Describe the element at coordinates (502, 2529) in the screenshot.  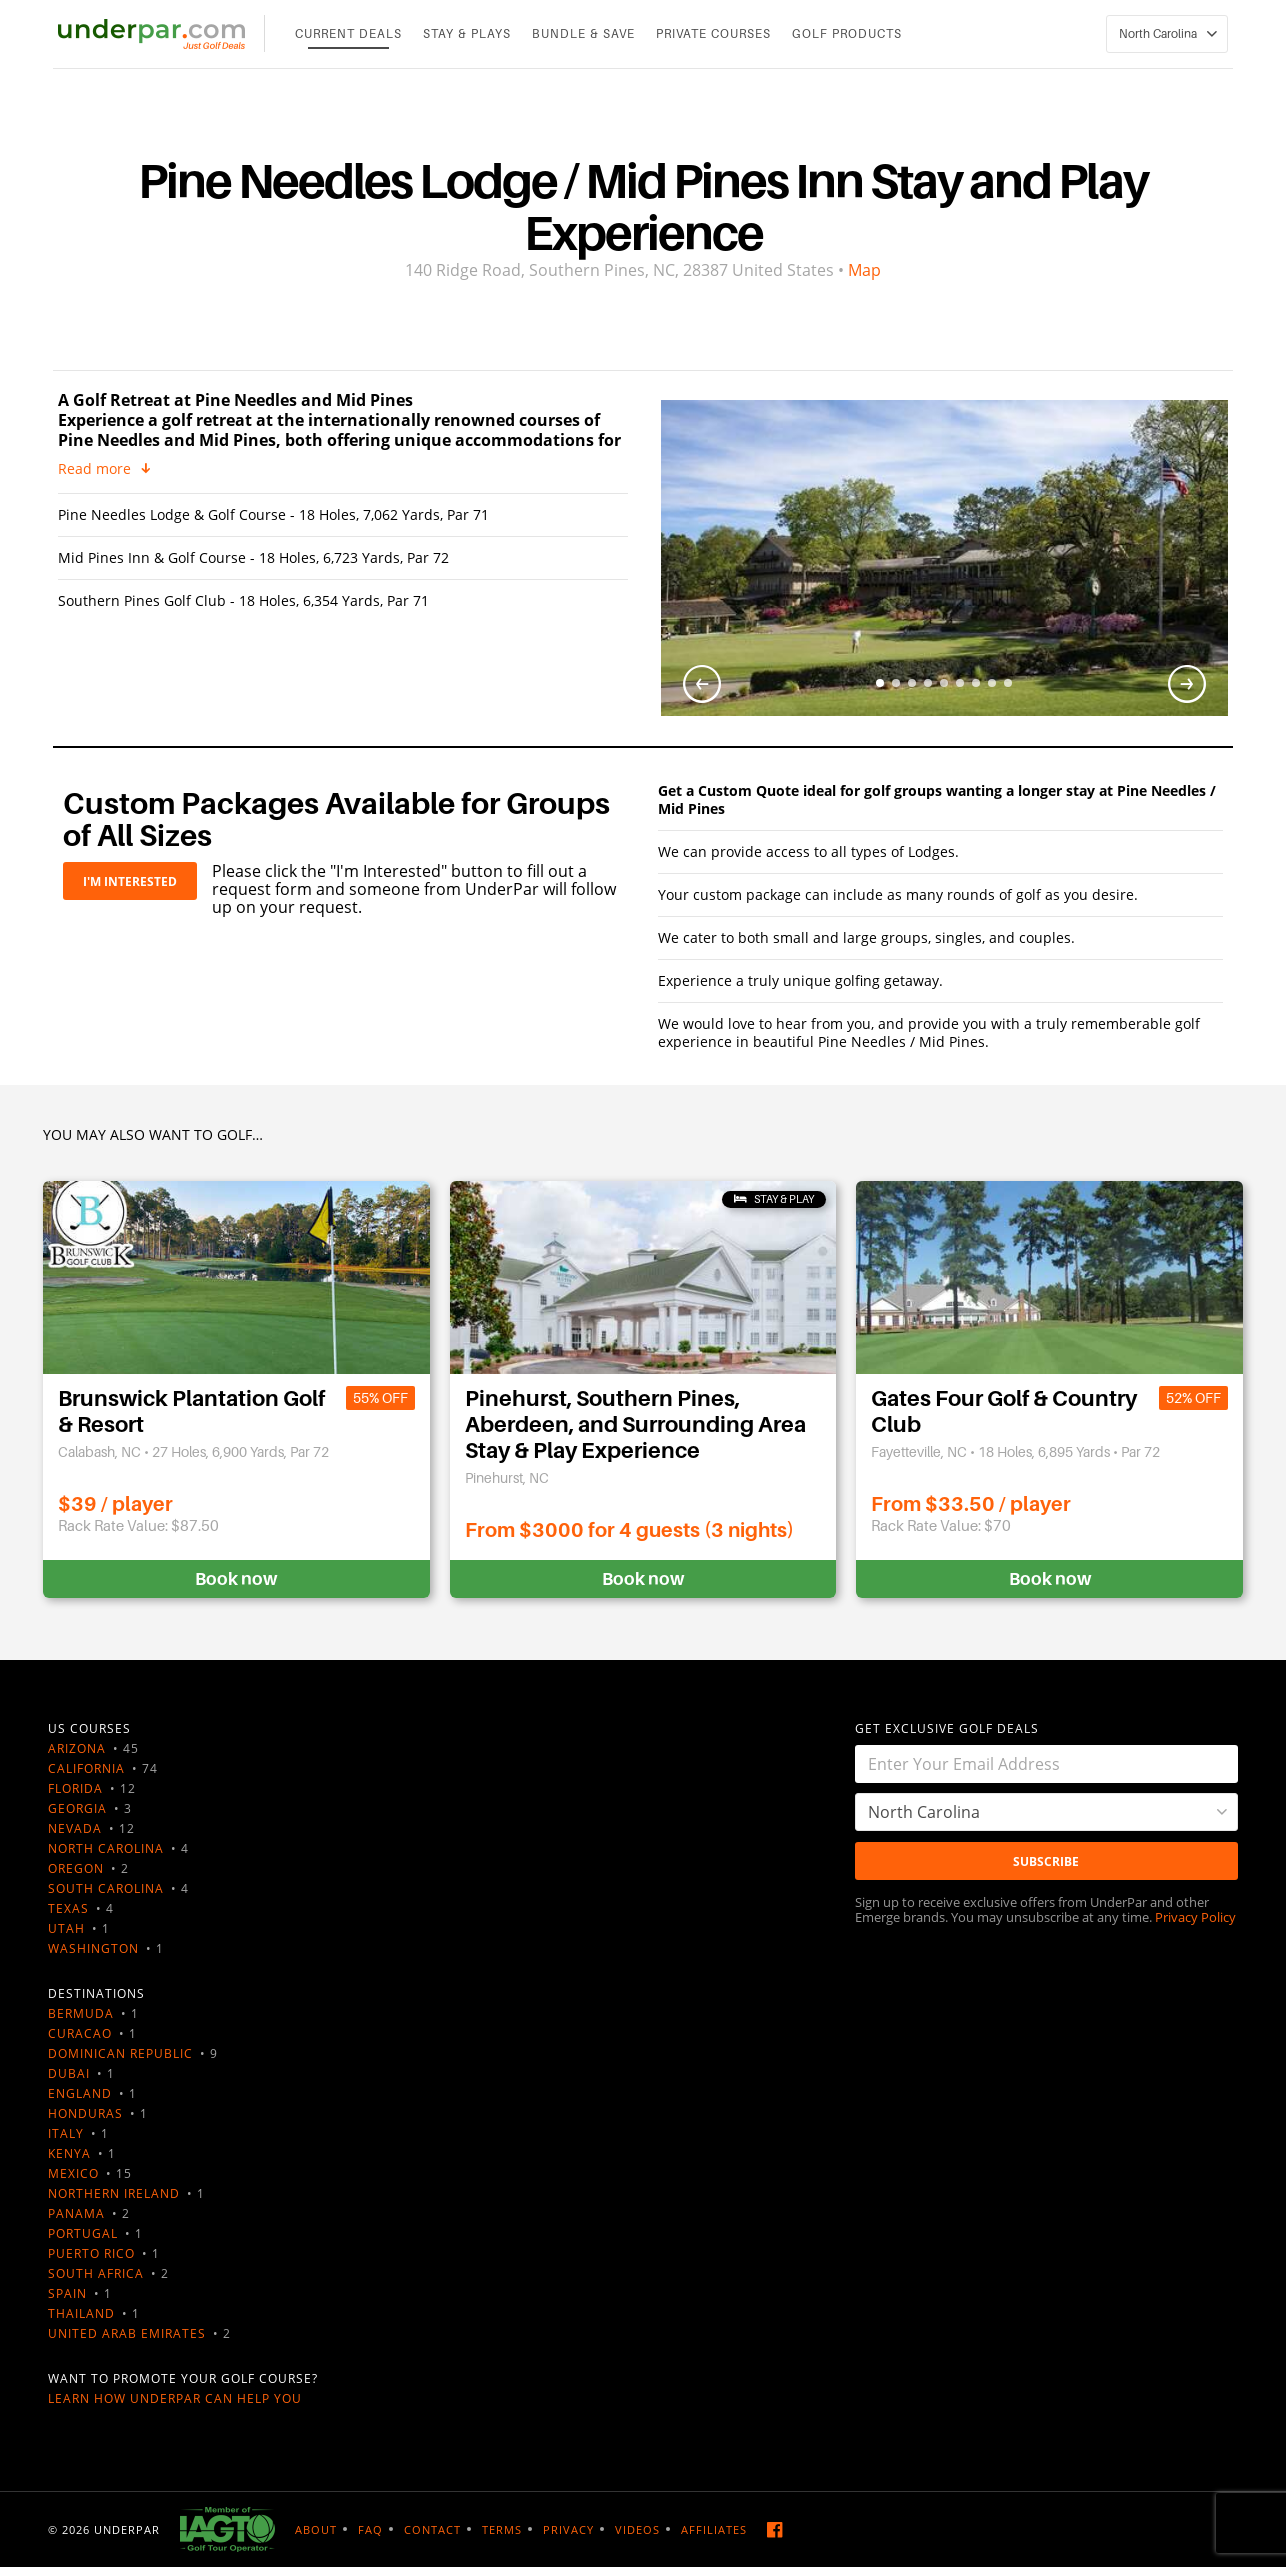
I see `Terms` at that location.